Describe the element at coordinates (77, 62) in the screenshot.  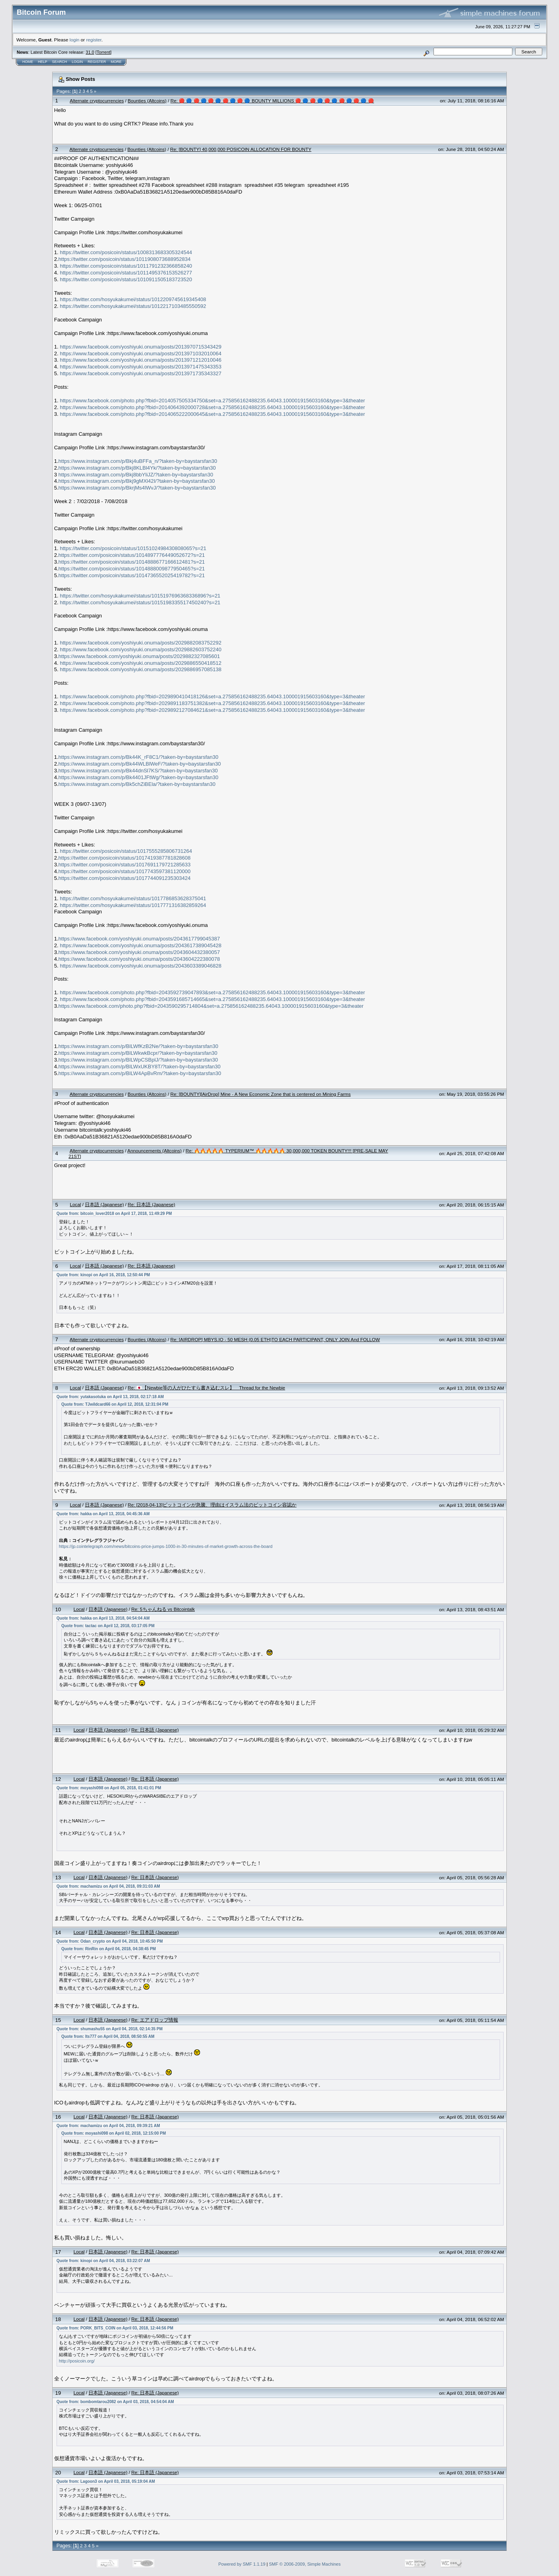
I see `Login` at that location.